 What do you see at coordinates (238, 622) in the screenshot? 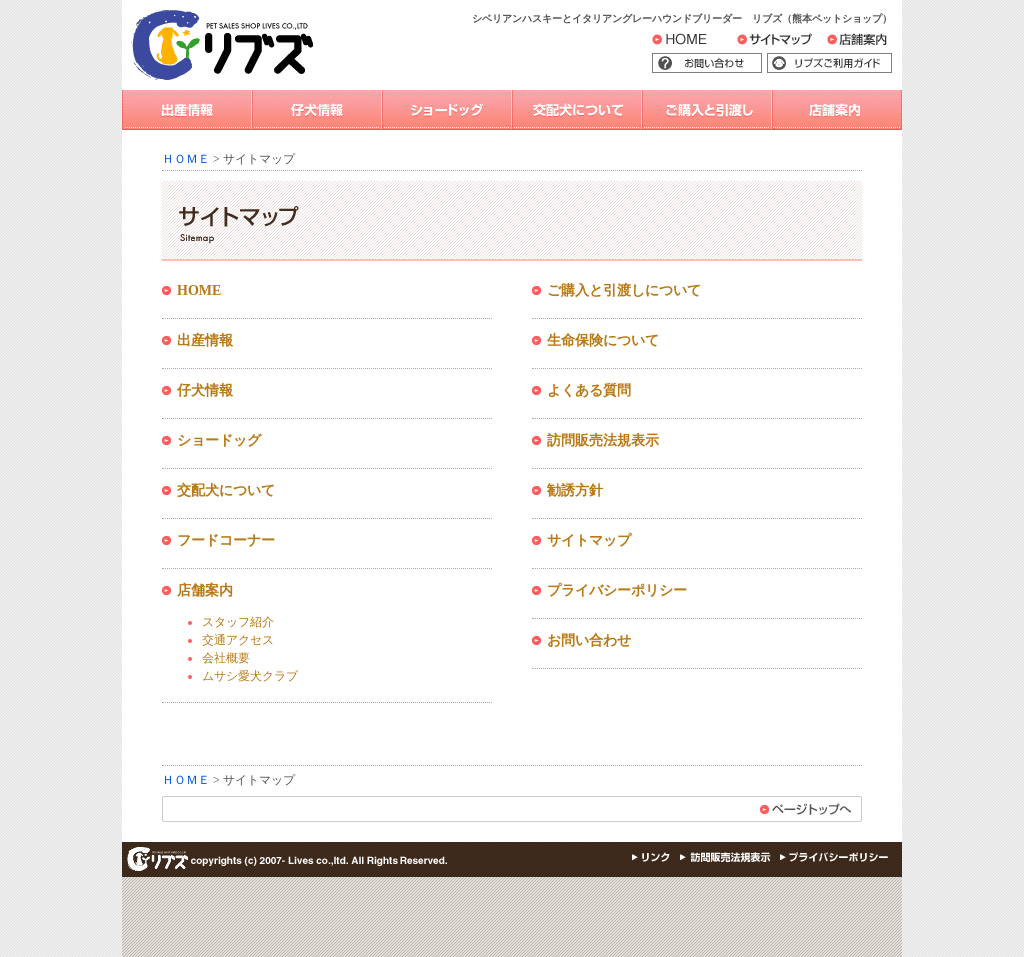
I see `スタッフ紹介` at bounding box center [238, 622].